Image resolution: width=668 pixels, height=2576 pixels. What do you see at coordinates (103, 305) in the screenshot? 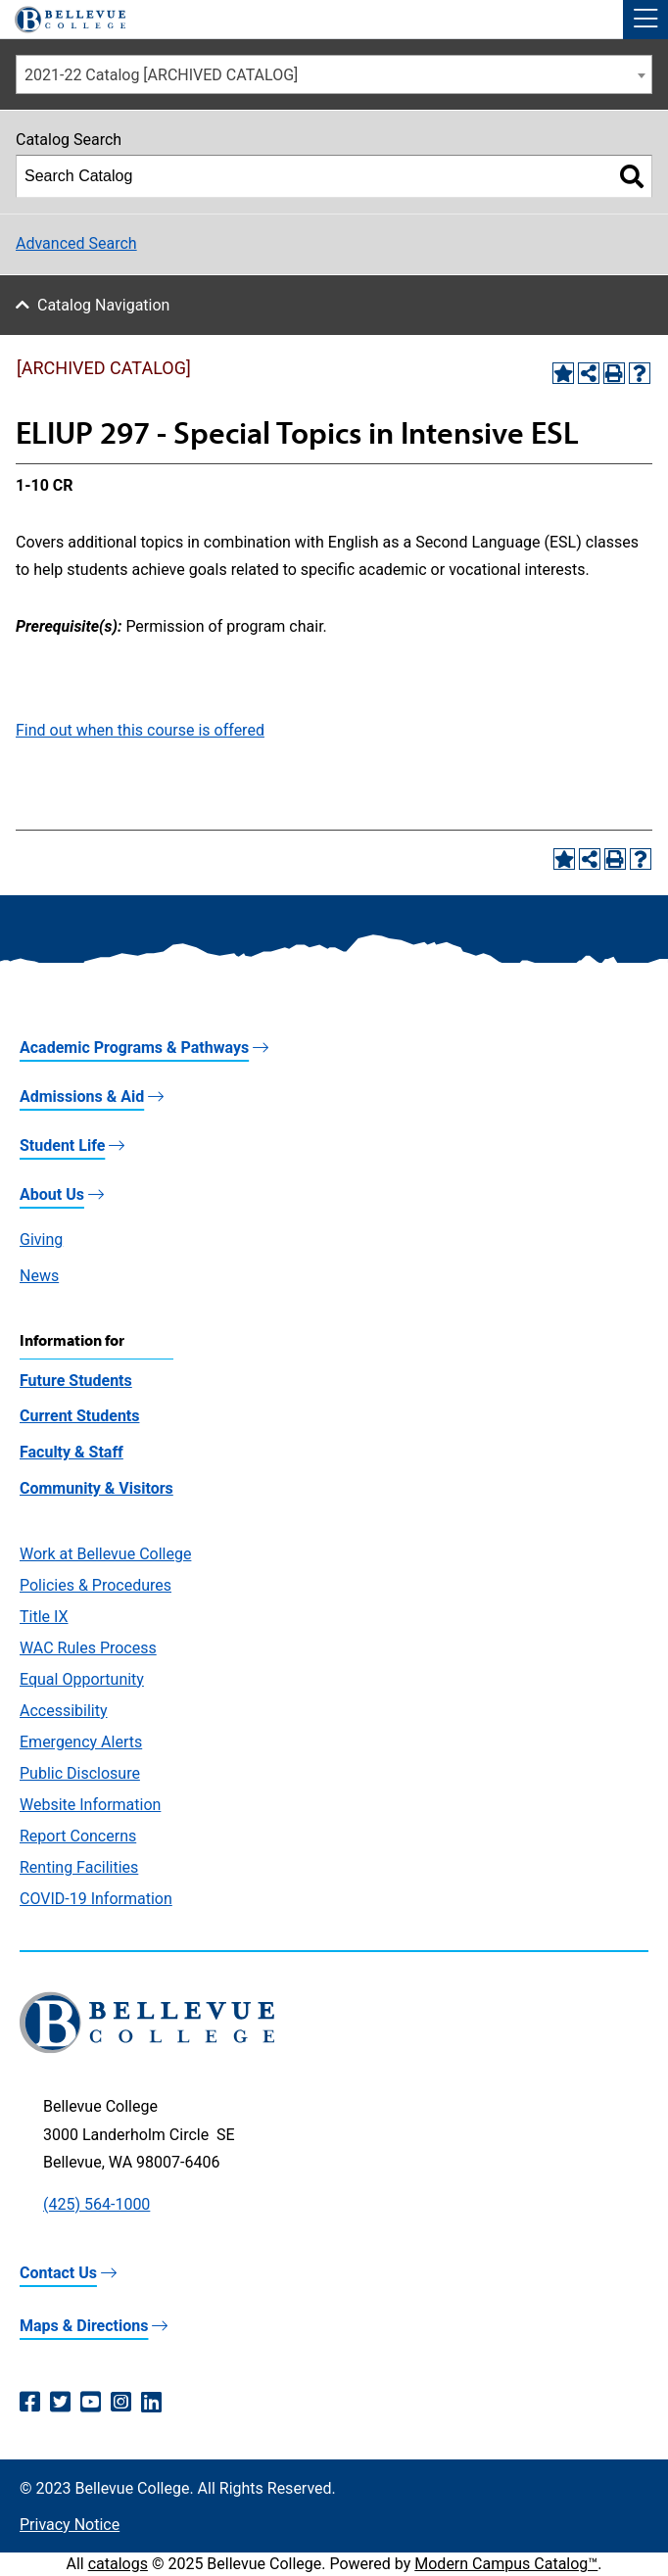
I see `Catalog Navigation` at bounding box center [103, 305].